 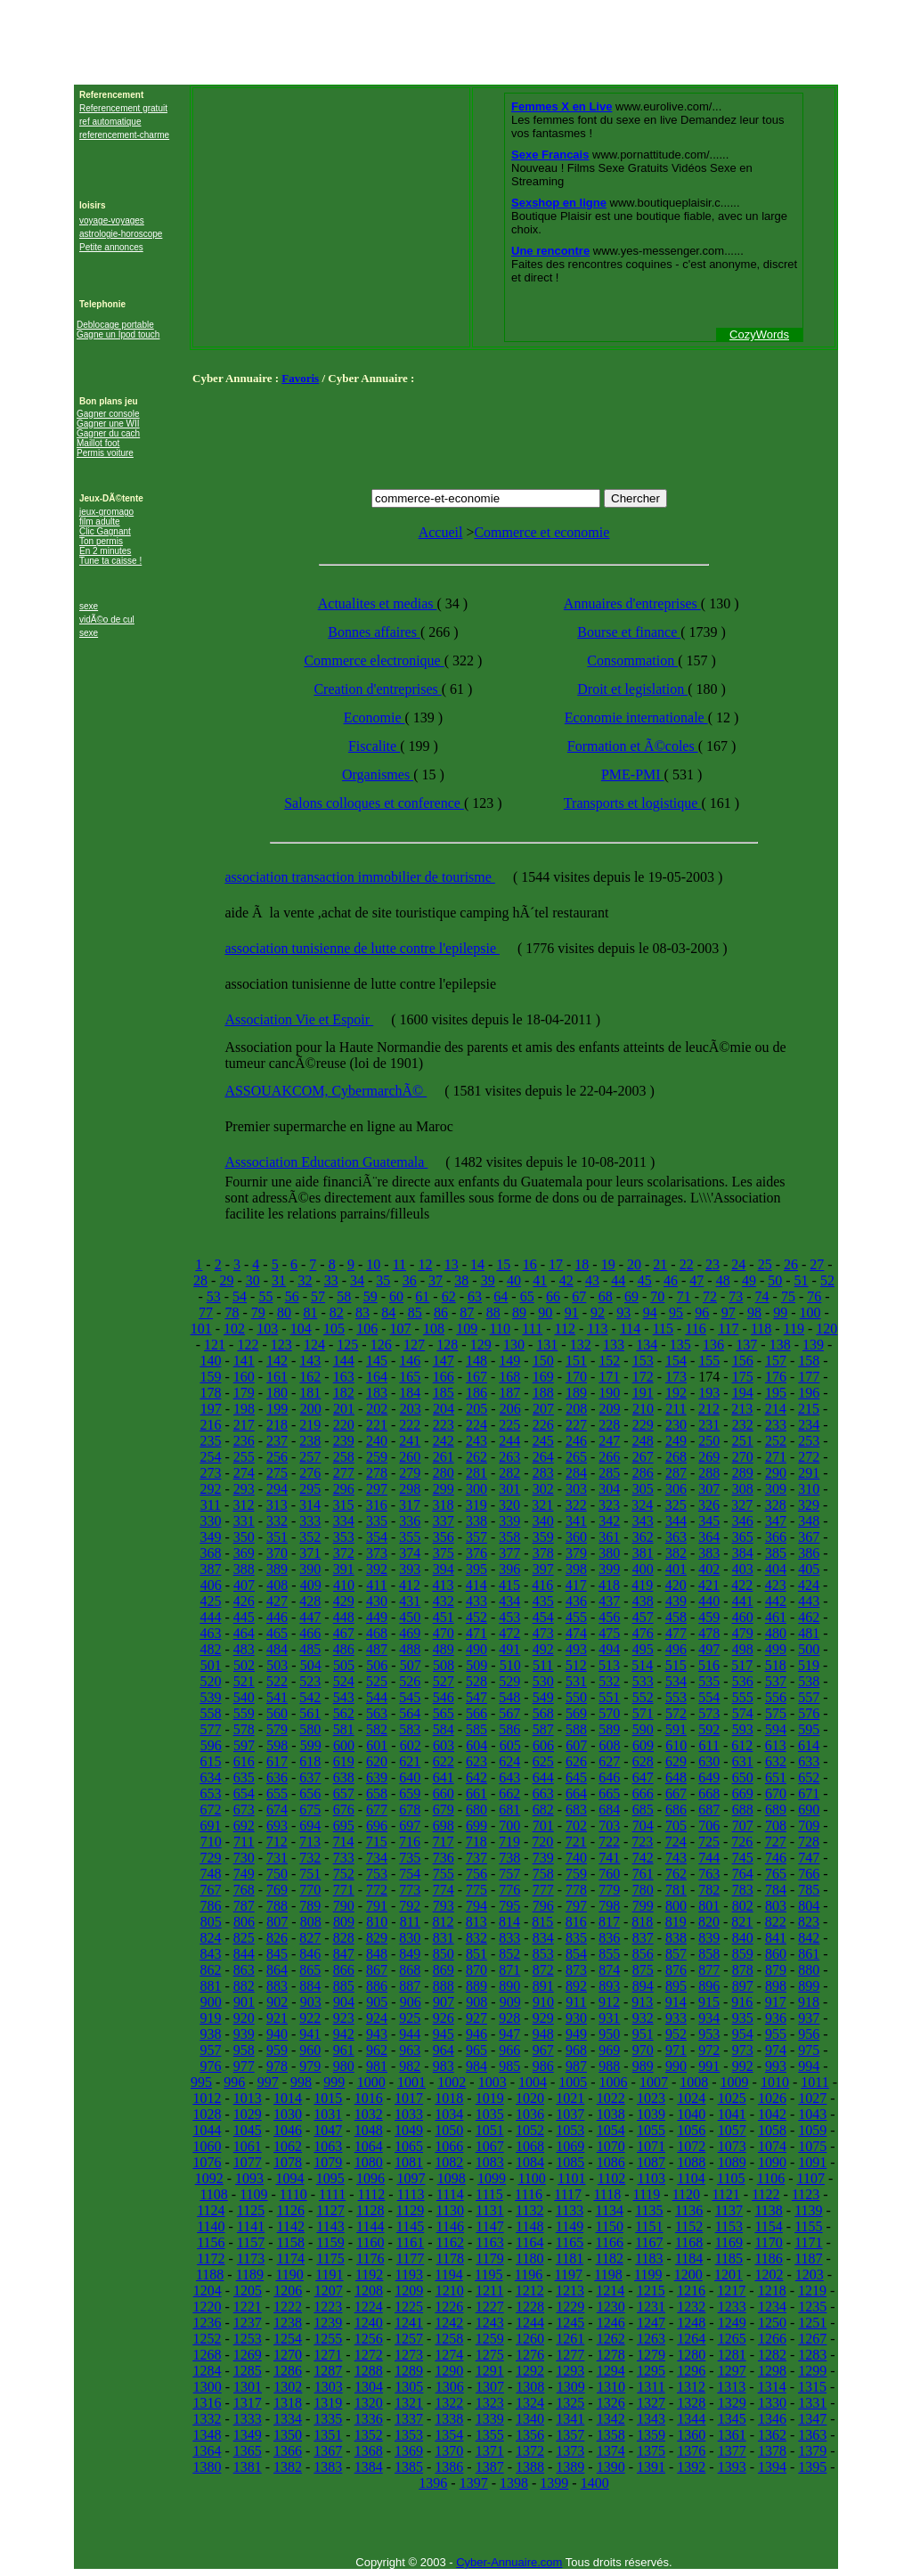 What do you see at coordinates (710, 1296) in the screenshot?
I see `72` at bounding box center [710, 1296].